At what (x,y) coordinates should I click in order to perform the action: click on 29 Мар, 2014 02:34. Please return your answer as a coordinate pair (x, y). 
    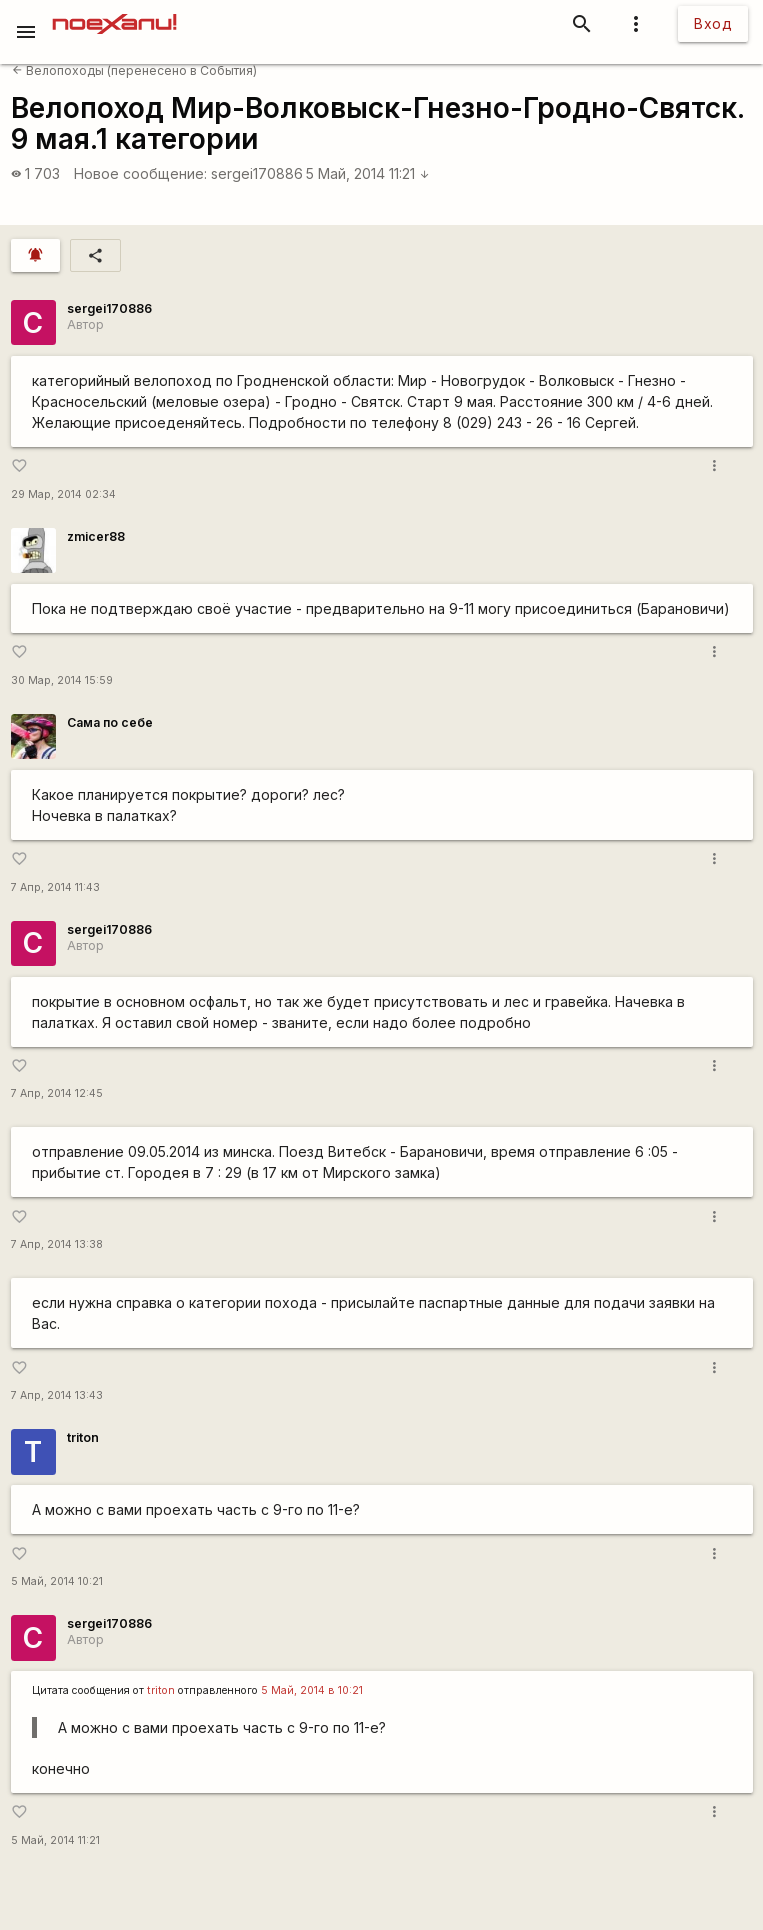
    Looking at the image, I should click on (63, 494).